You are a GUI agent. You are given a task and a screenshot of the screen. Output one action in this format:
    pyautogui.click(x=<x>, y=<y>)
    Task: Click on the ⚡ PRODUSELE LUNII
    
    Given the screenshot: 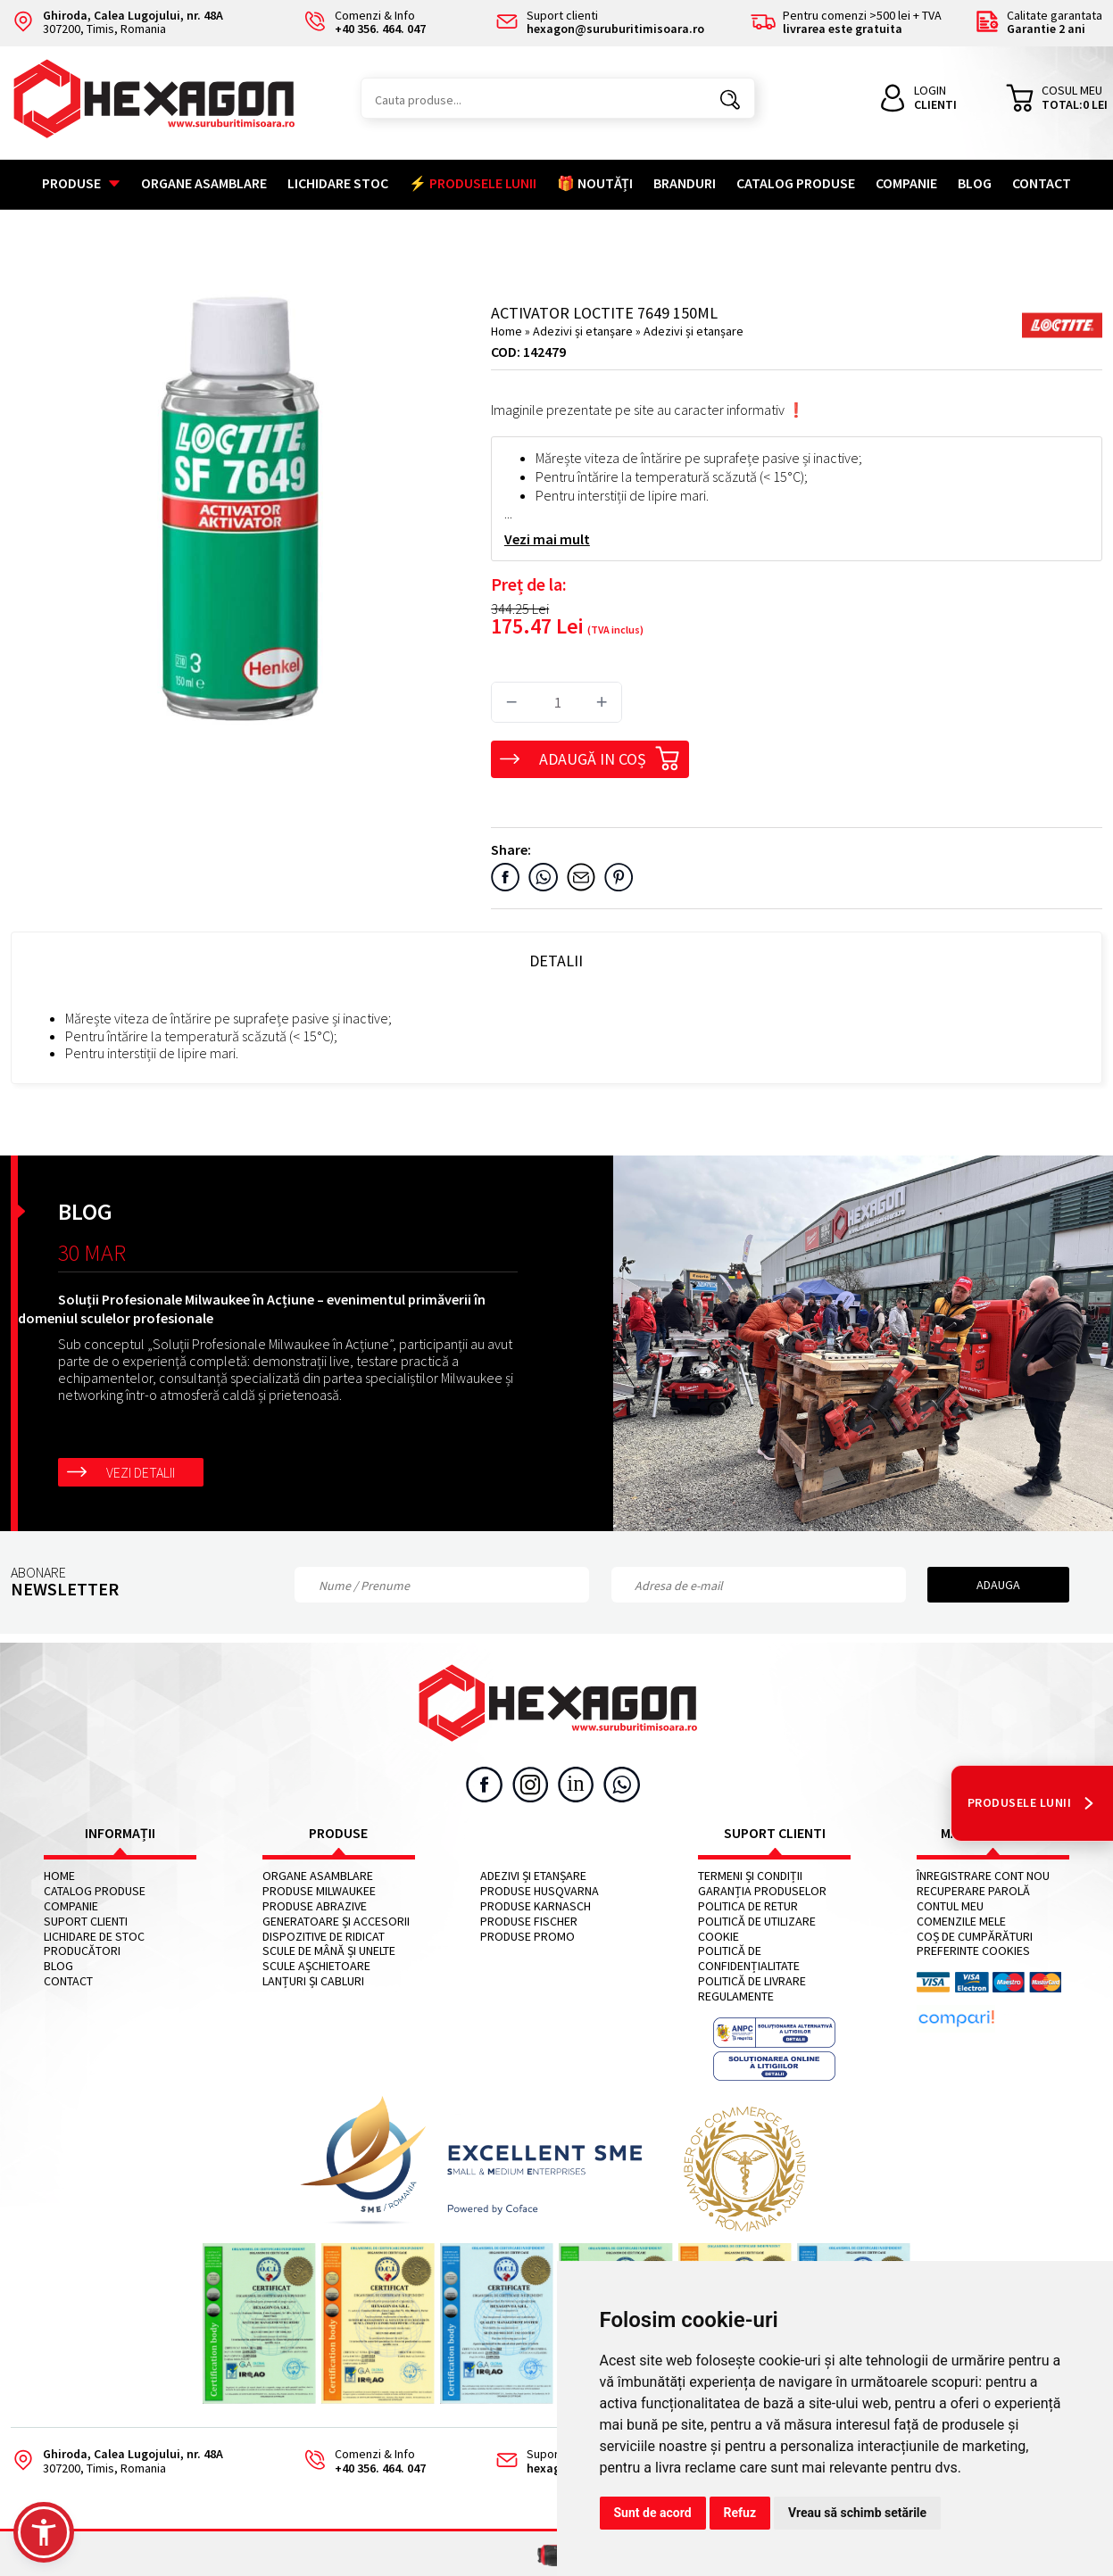 What is the action you would take?
    pyautogui.click(x=472, y=183)
    